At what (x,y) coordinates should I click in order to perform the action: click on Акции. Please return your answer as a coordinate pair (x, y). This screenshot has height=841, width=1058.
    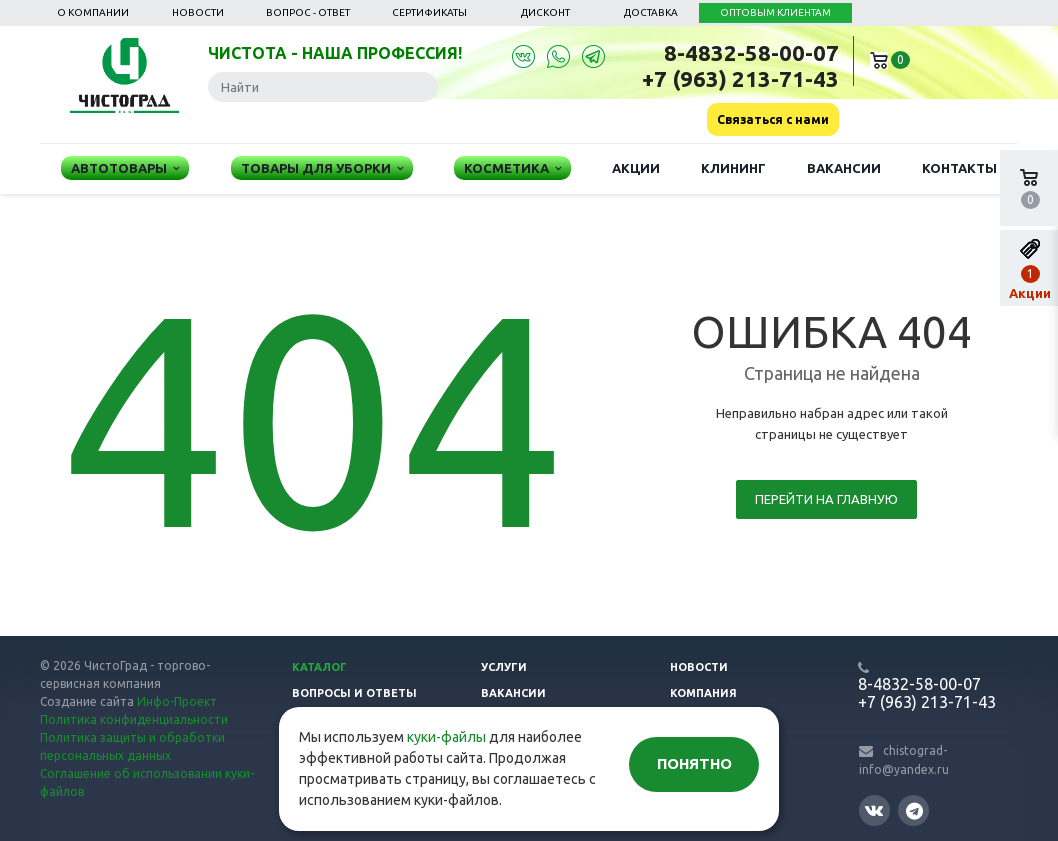
    Looking at the image, I should click on (636, 168).